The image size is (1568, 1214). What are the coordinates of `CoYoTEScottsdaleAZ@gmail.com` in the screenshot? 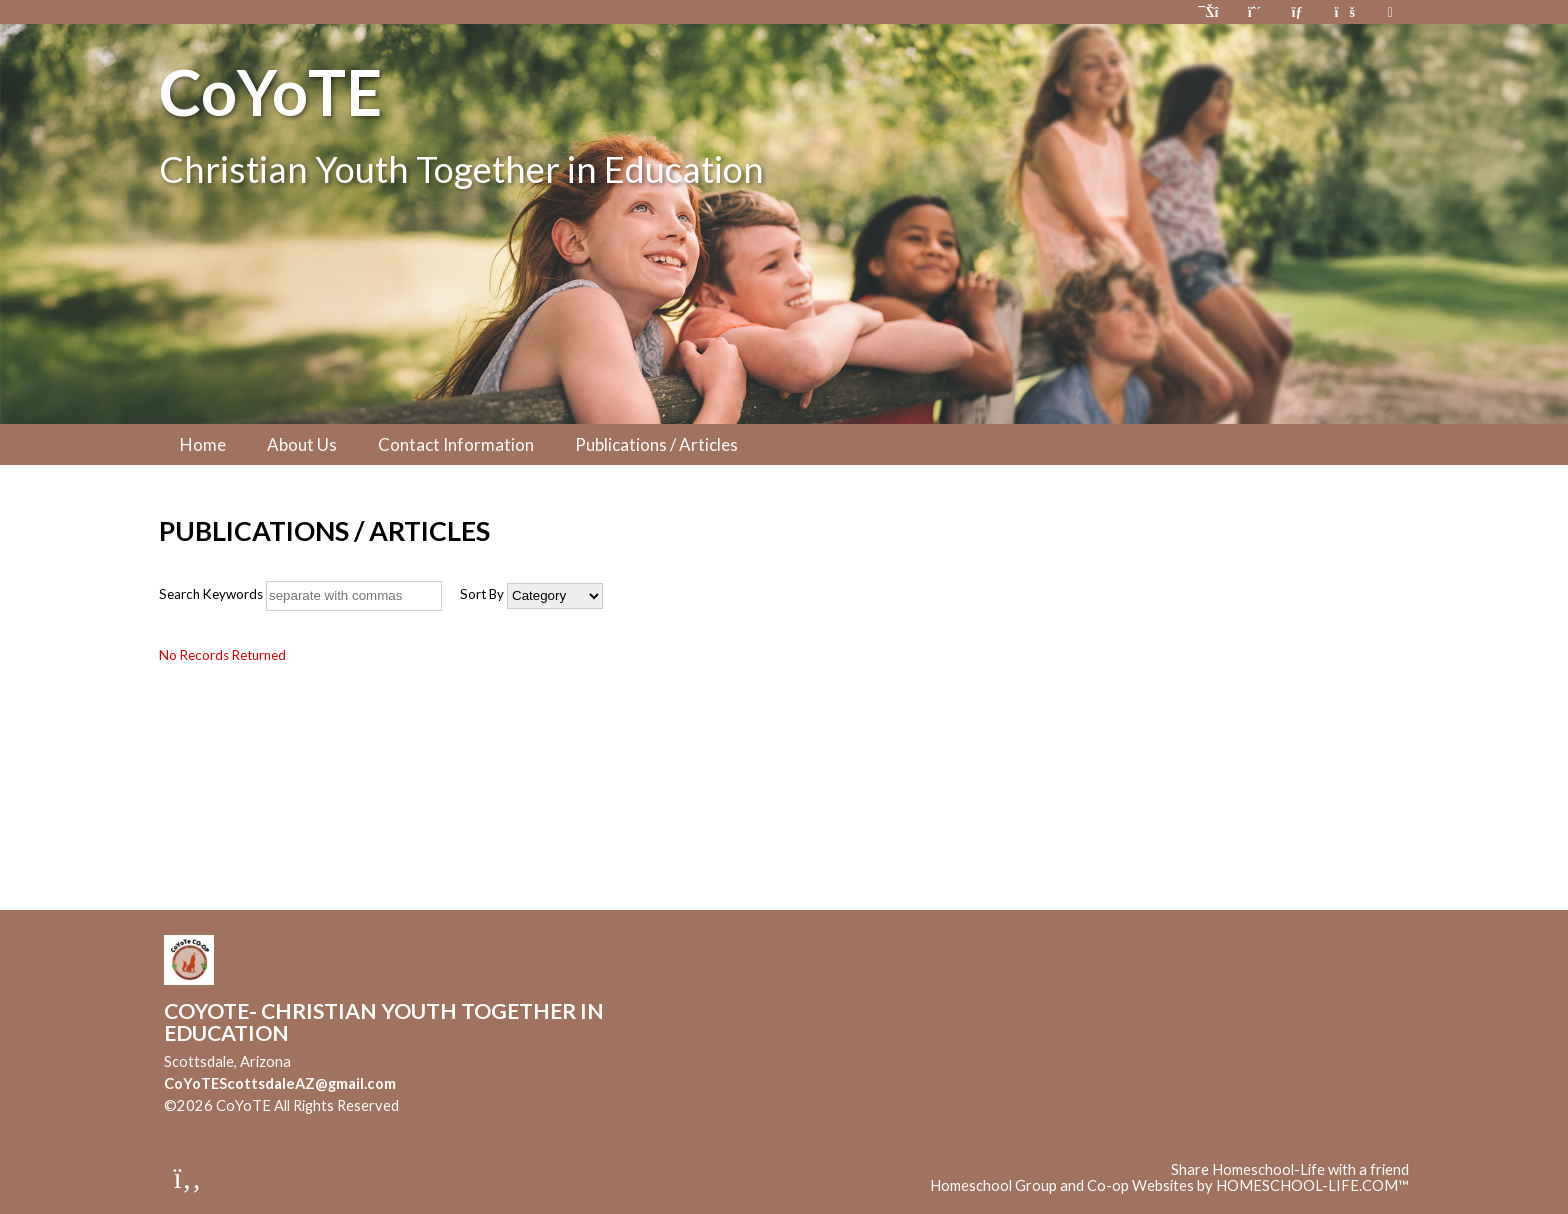 It's located at (280, 1083).